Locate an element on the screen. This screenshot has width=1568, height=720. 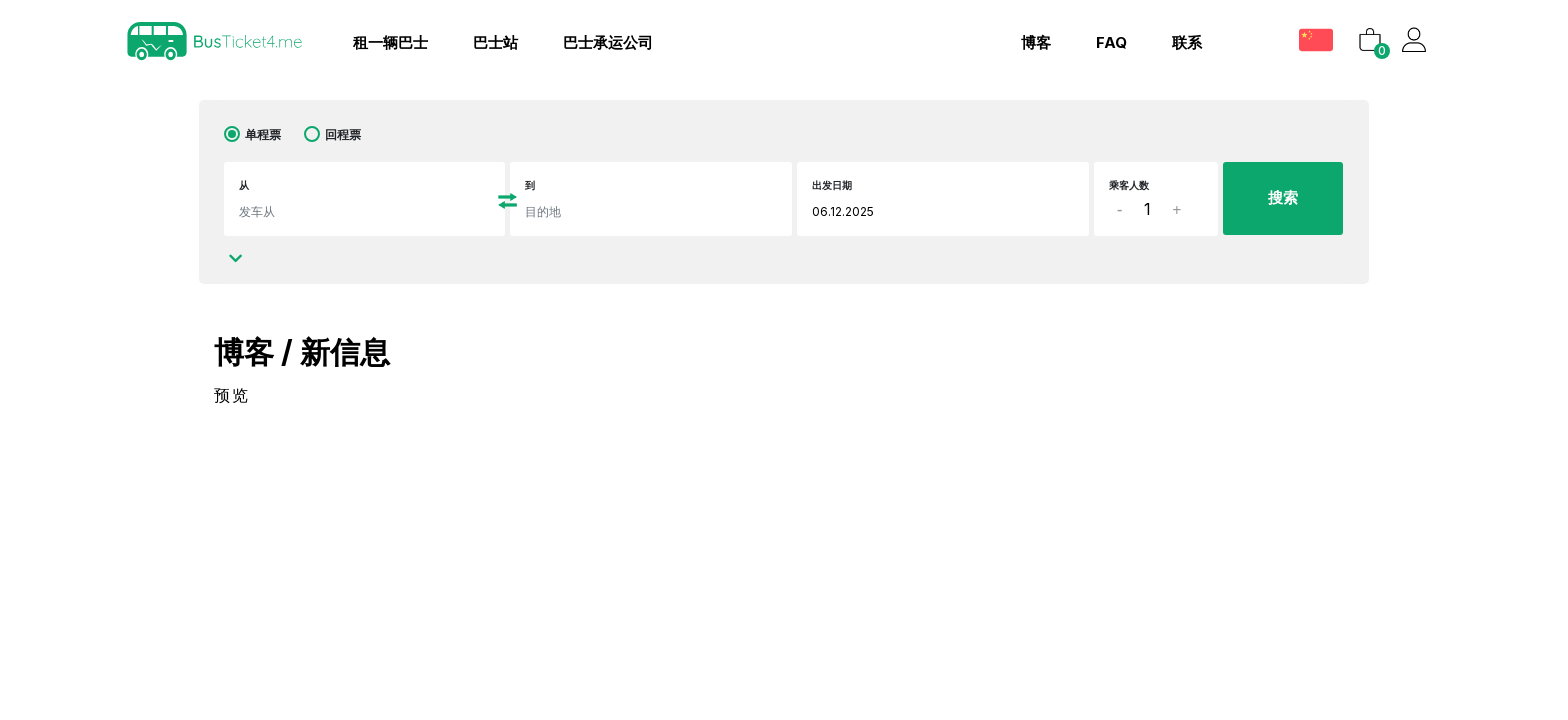
回程票 is located at coordinates (343, 134).